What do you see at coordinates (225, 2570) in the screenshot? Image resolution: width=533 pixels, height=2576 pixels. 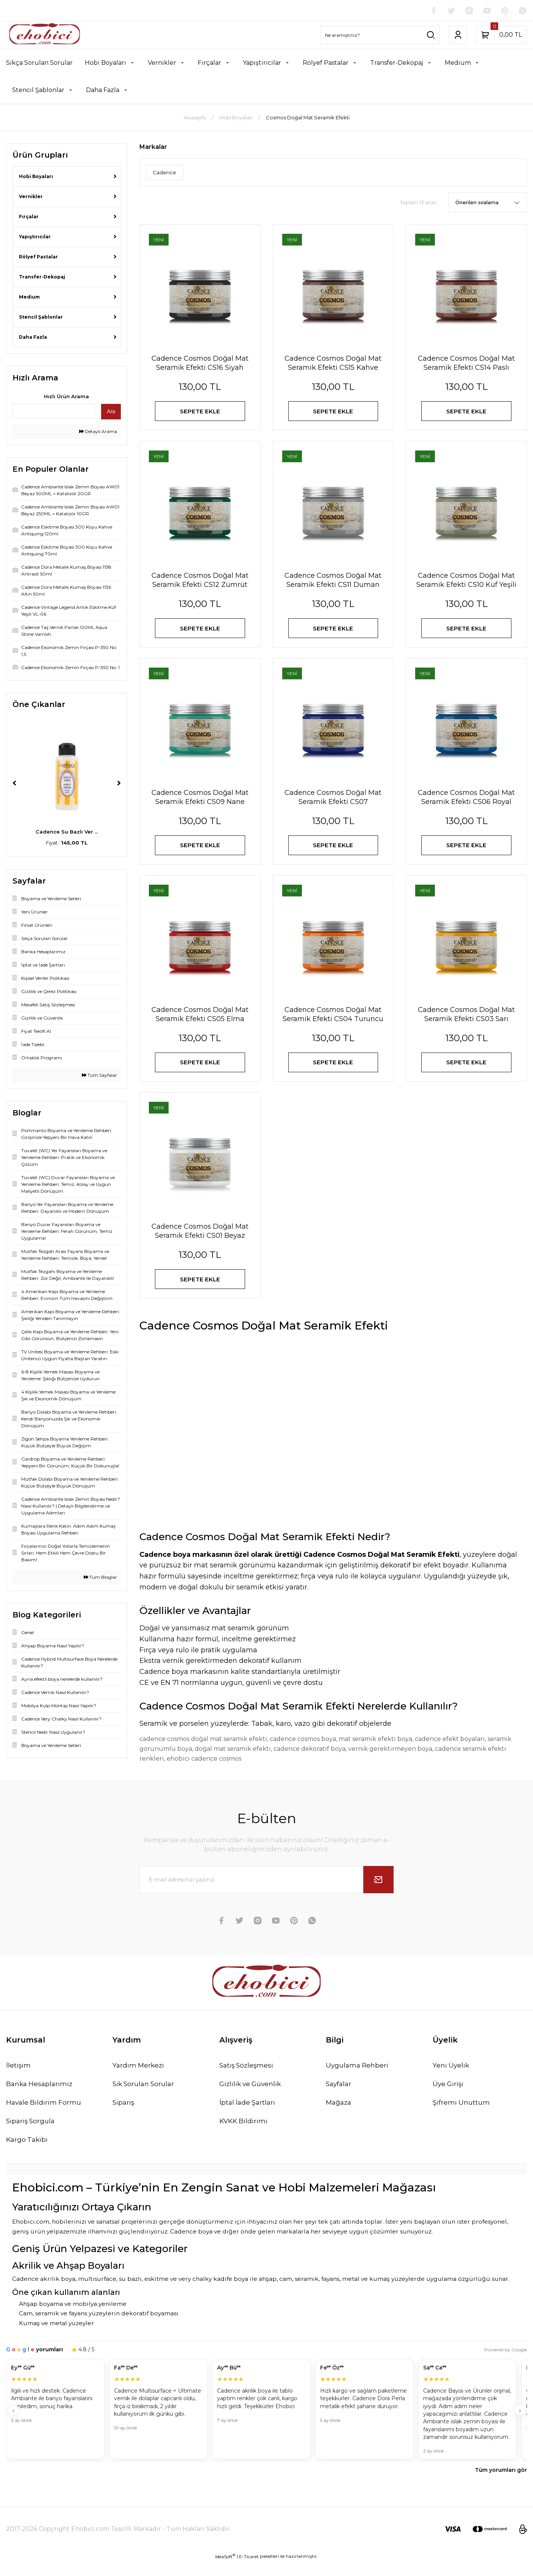 I see `IdeaSoft` at bounding box center [225, 2570].